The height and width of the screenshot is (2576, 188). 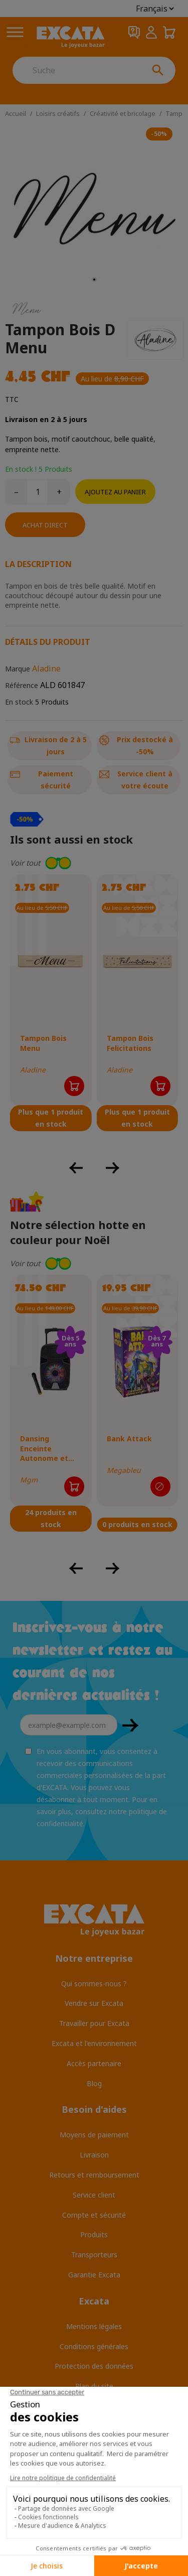 What do you see at coordinates (19, 702) in the screenshot?
I see `En stock` at bounding box center [19, 702].